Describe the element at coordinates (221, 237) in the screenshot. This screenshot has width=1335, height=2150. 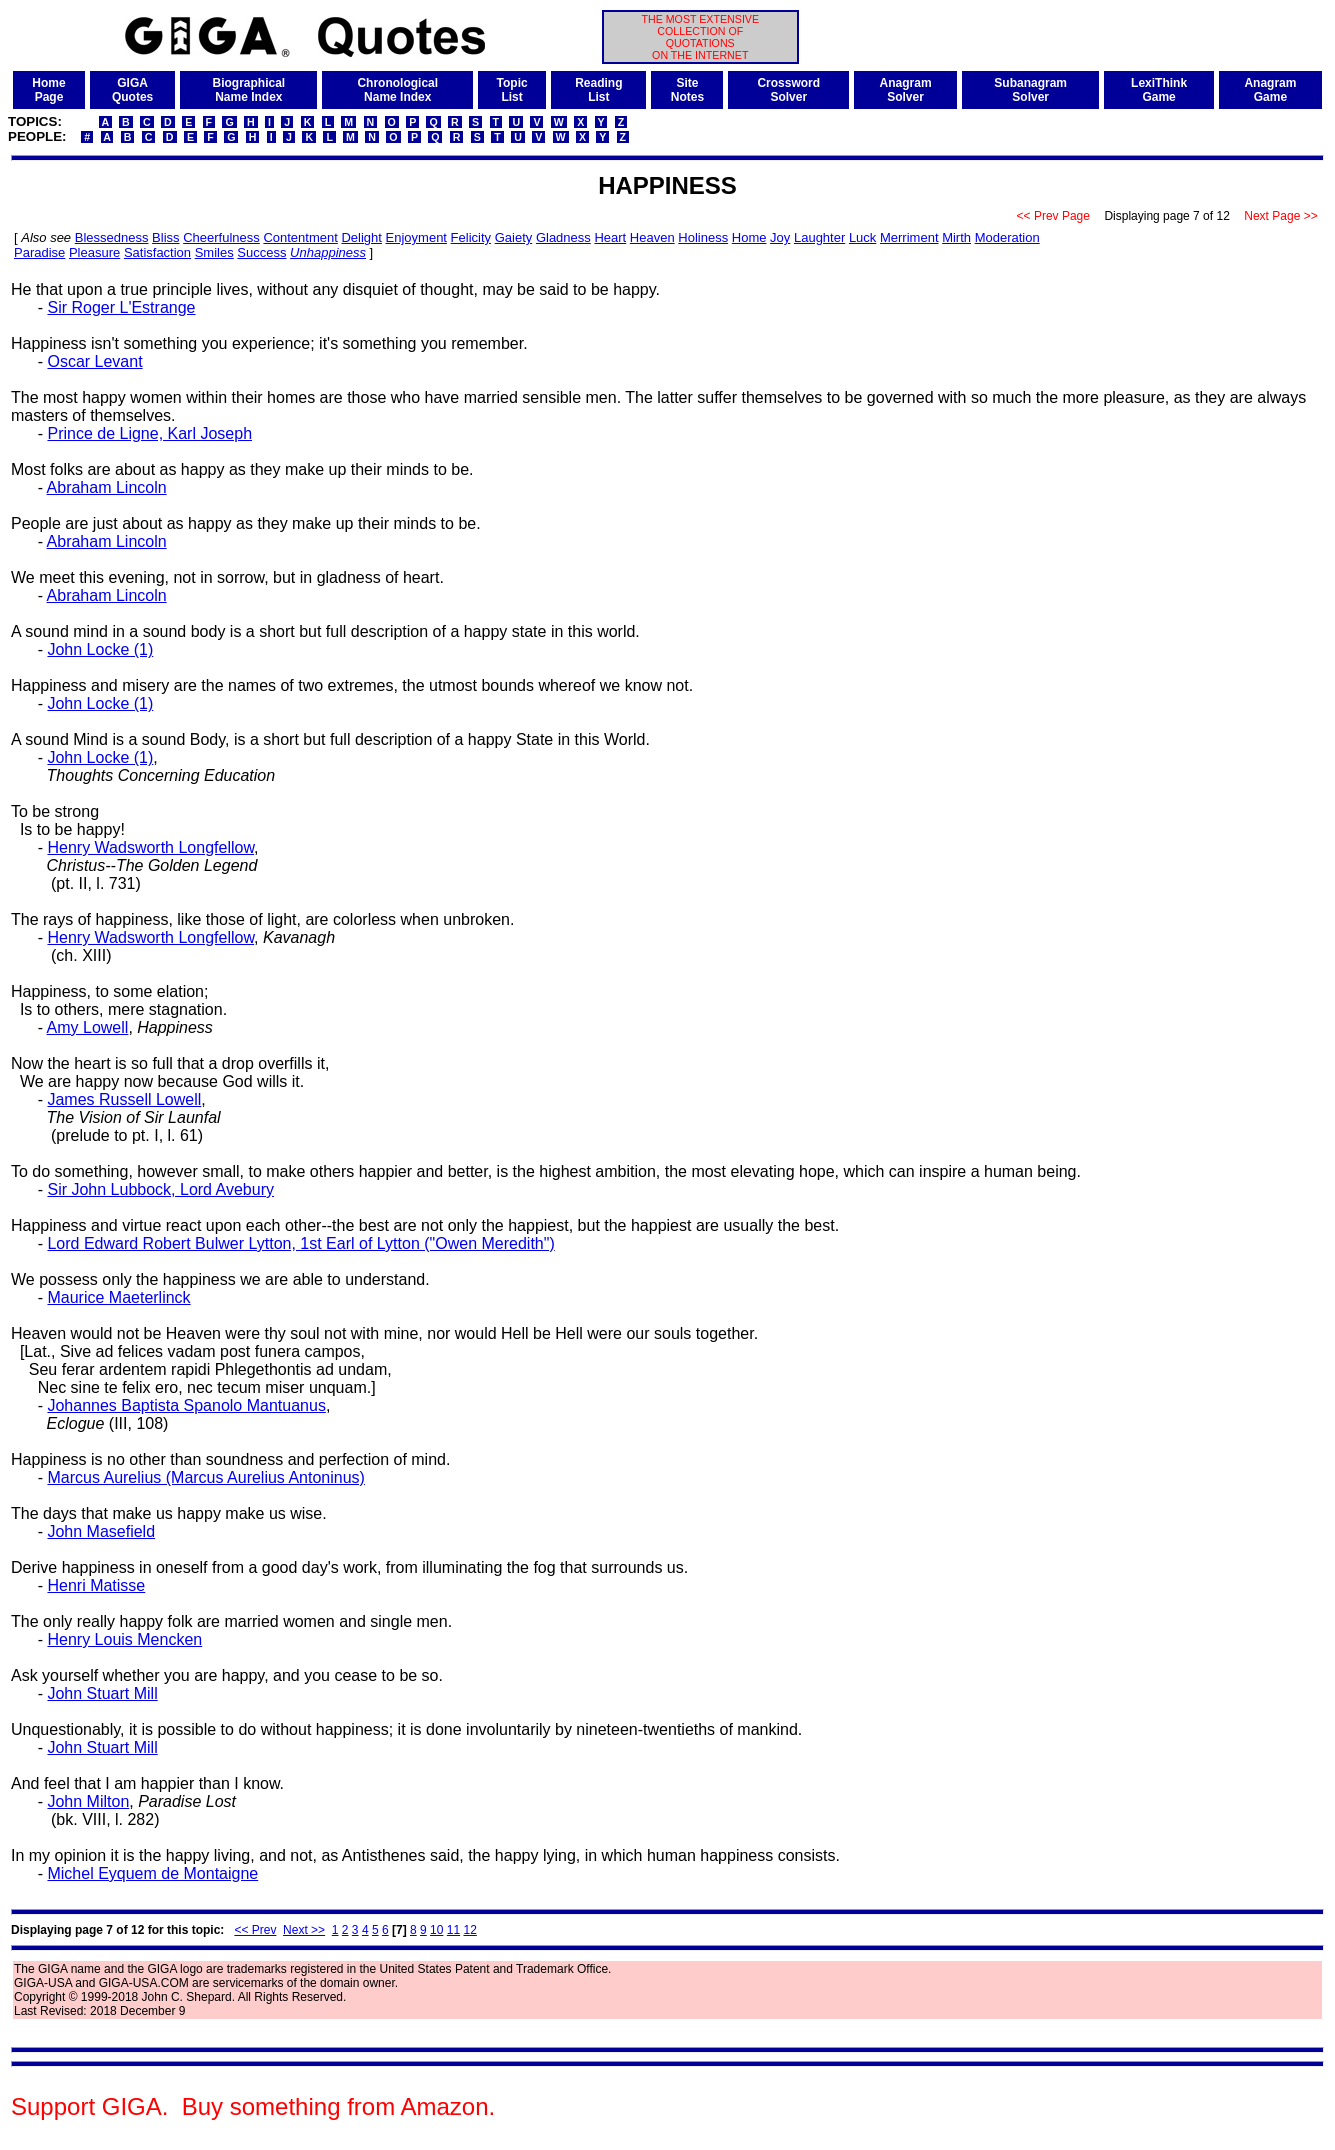
I see `Cheerfulness` at that location.